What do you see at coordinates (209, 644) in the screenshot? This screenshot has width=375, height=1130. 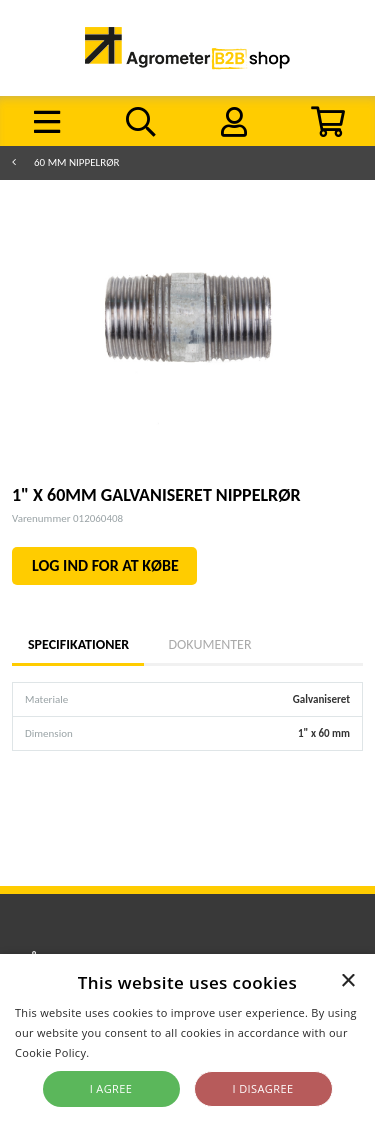 I see `Dokumenter` at bounding box center [209, 644].